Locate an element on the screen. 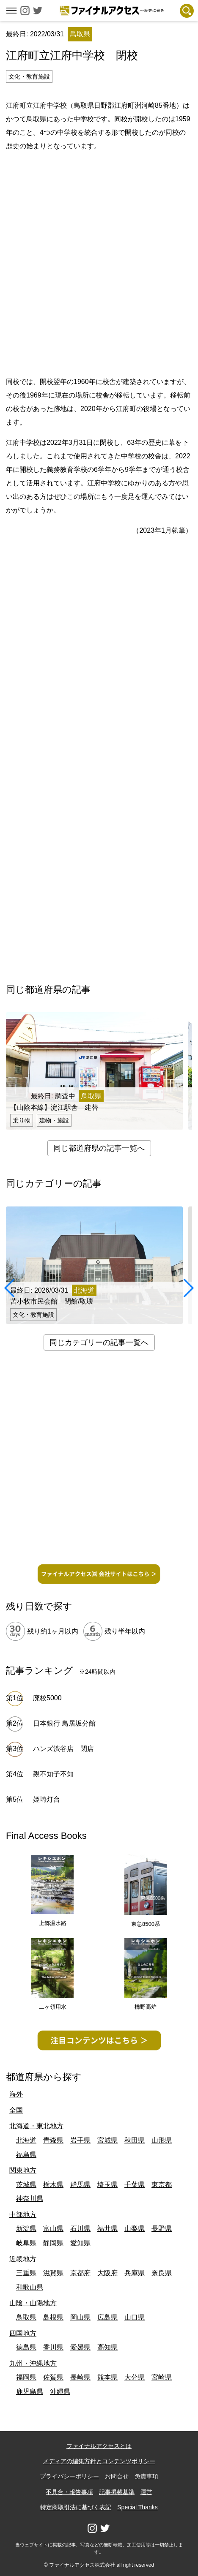 The image size is (198, 2576). 静岡県 is located at coordinates (53, 2243).